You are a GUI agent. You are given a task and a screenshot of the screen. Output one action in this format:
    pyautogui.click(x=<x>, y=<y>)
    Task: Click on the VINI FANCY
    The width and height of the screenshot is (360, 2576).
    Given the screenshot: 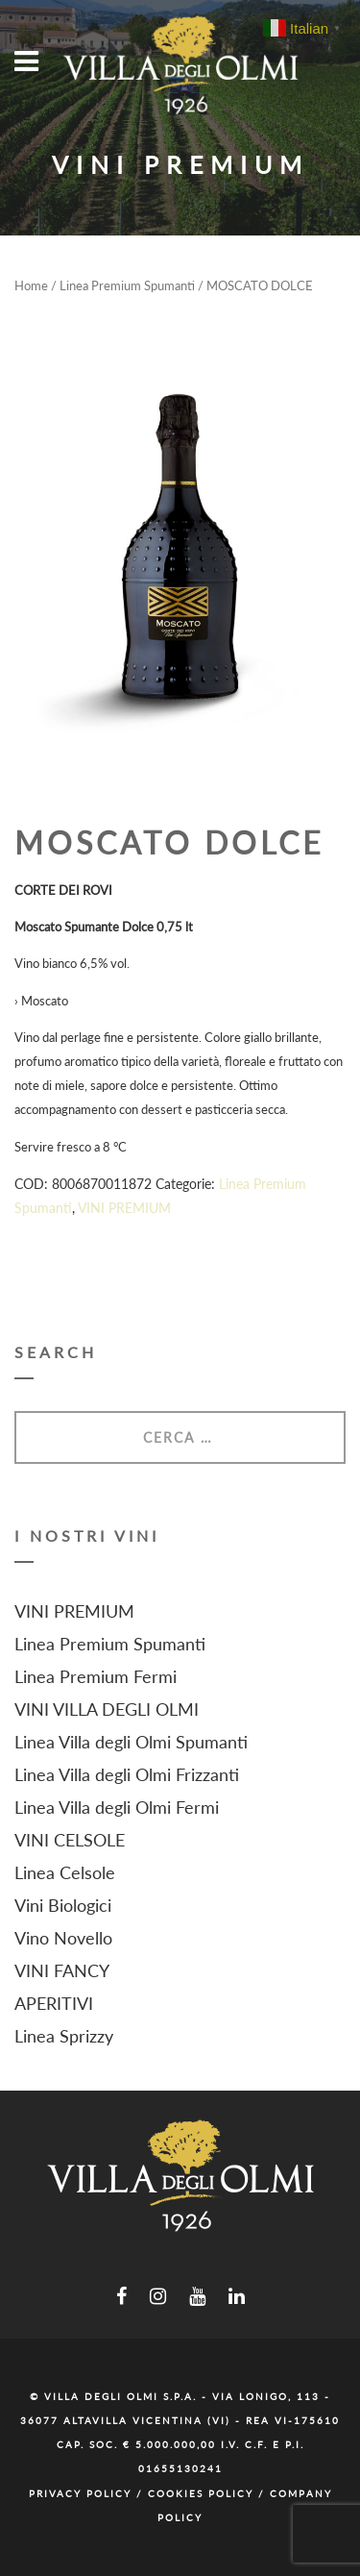 What is the action you would take?
    pyautogui.click(x=61, y=1970)
    